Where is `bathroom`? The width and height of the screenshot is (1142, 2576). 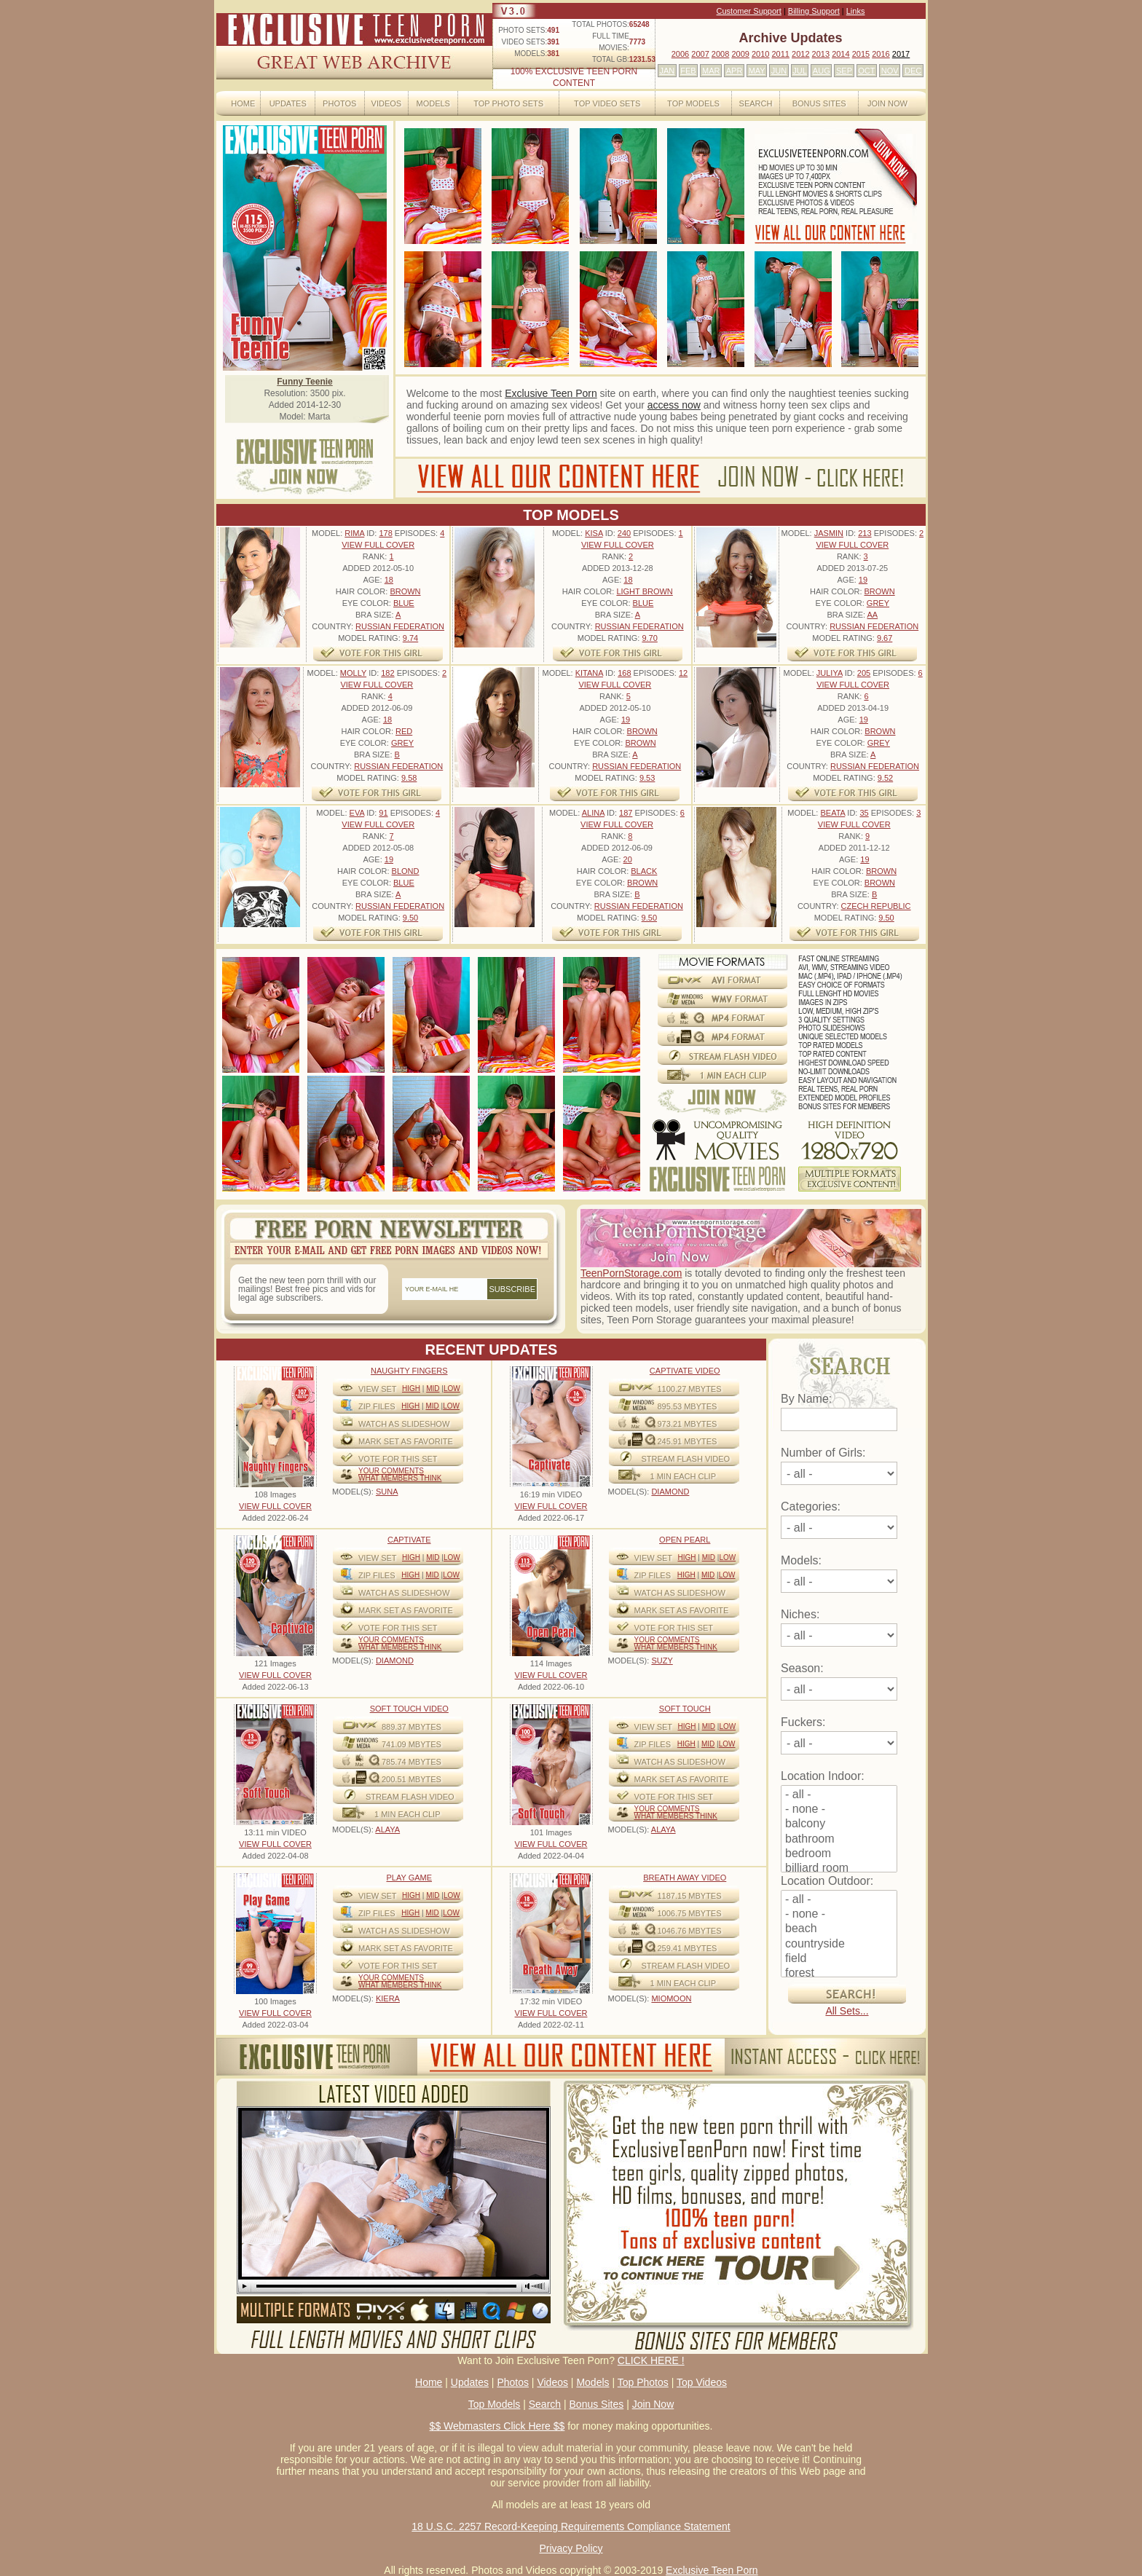
bathroom is located at coordinates (839, 1839).